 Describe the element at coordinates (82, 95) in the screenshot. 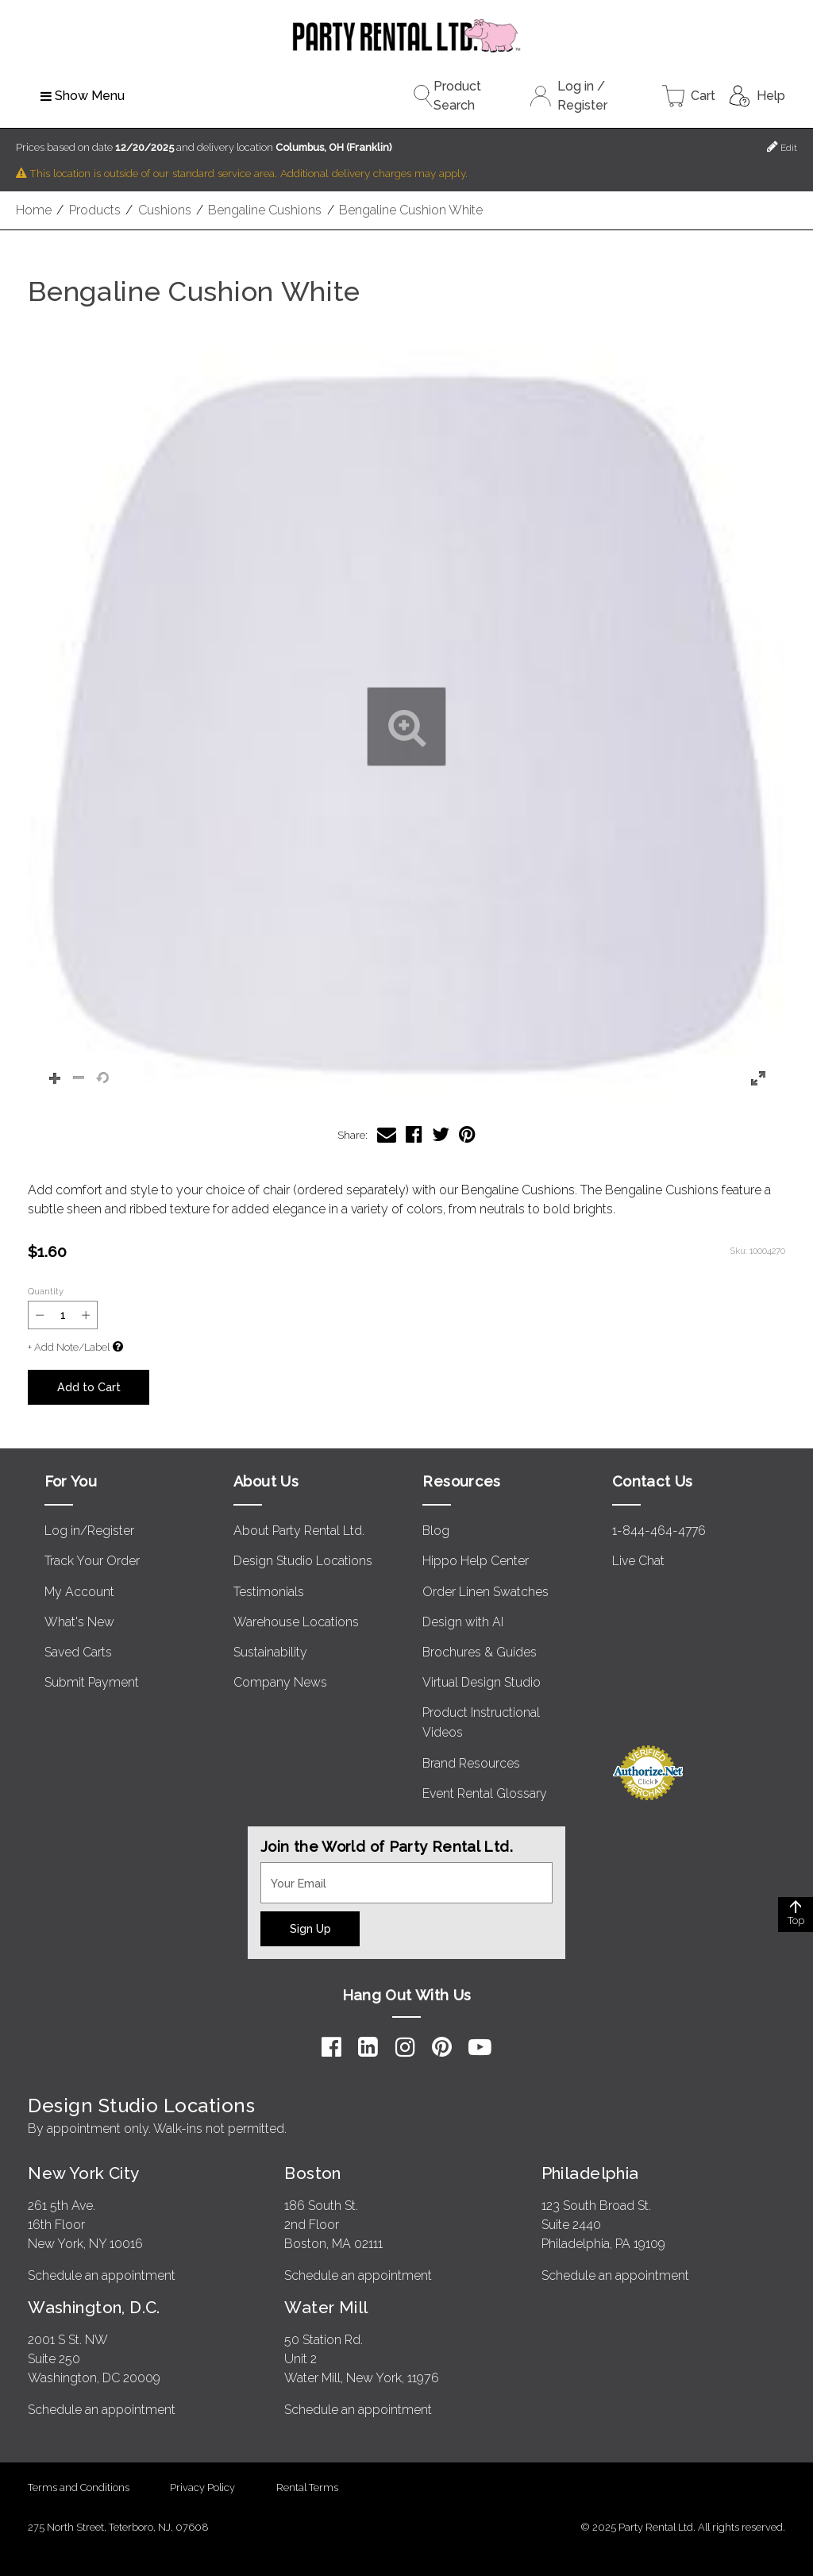

I see `Show Menu` at that location.